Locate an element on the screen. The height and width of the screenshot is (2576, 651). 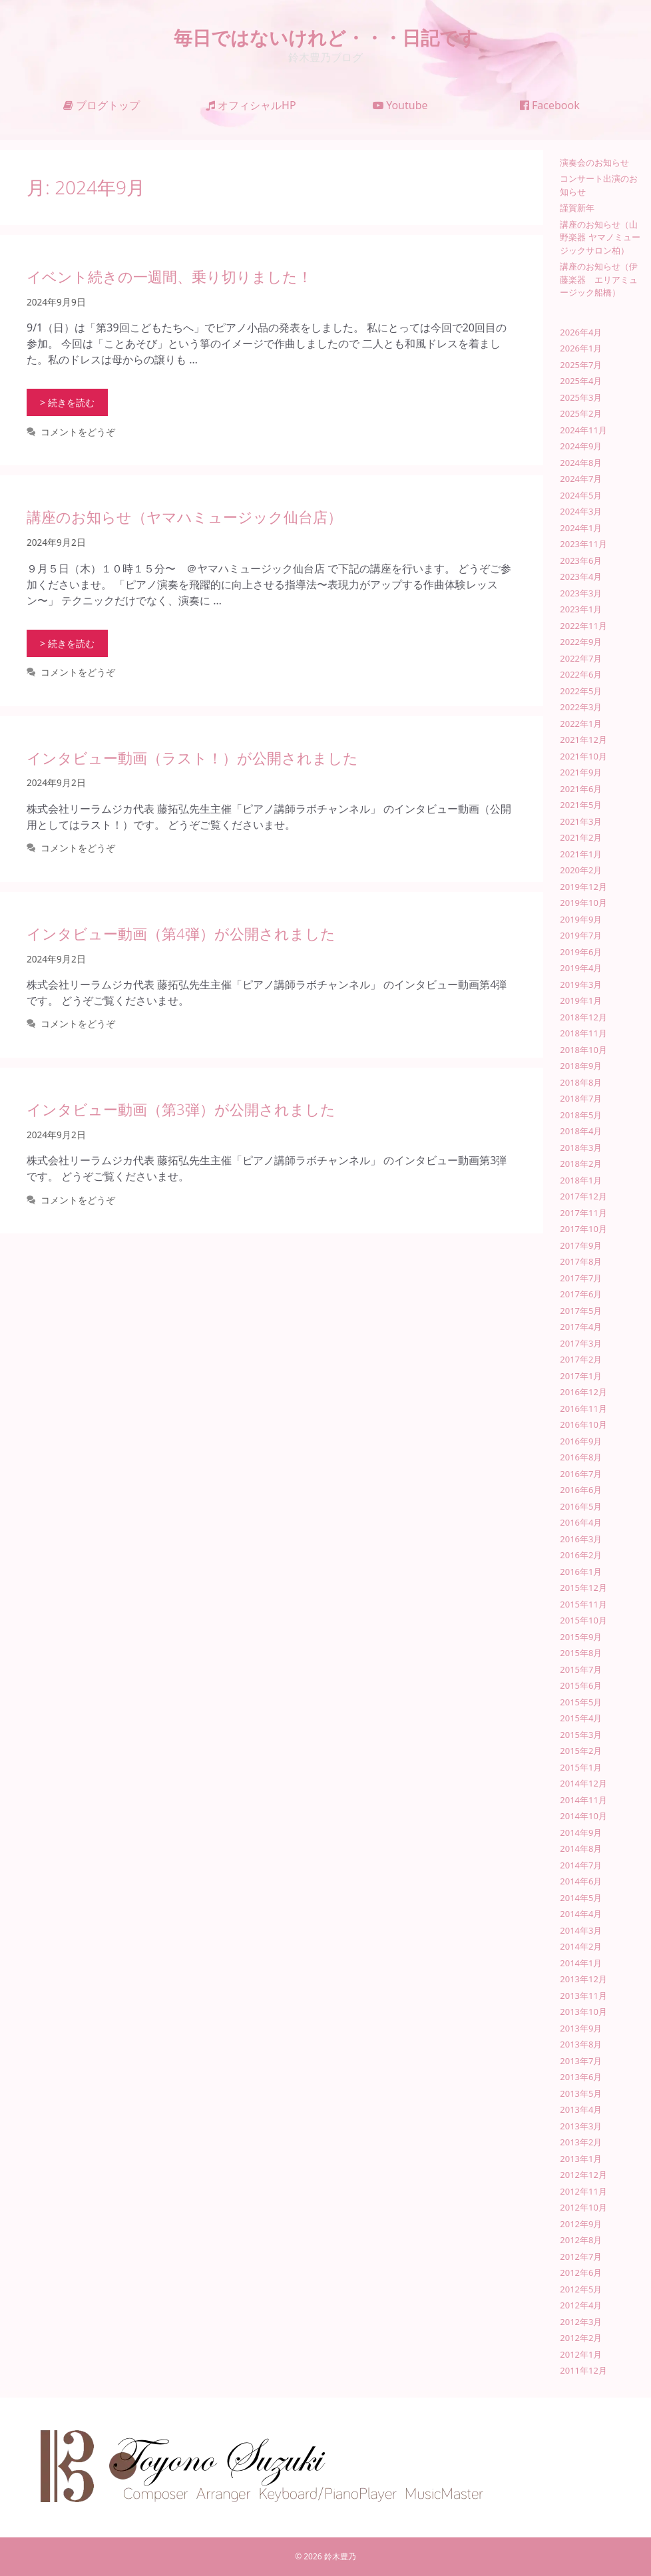
イベント続きの一週間、乗り切りました！ is located at coordinates (169, 276).